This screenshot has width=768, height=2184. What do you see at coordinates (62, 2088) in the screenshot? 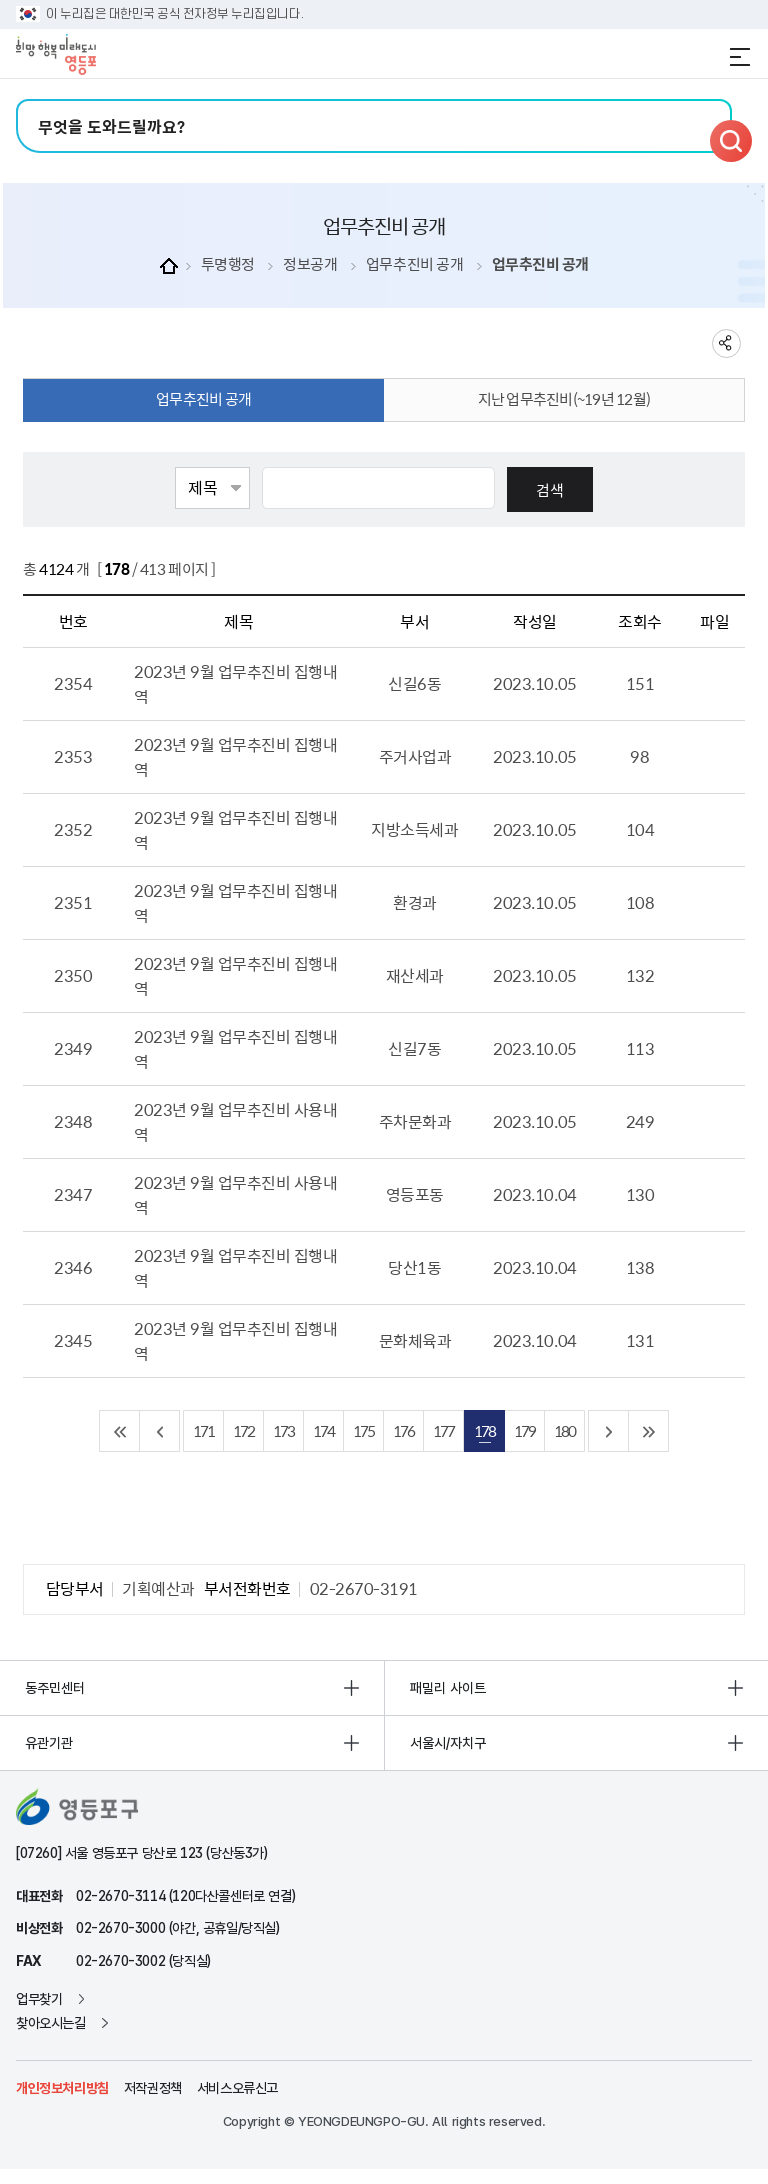
I see `개인정보처리방침` at bounding box center [62, 2088].